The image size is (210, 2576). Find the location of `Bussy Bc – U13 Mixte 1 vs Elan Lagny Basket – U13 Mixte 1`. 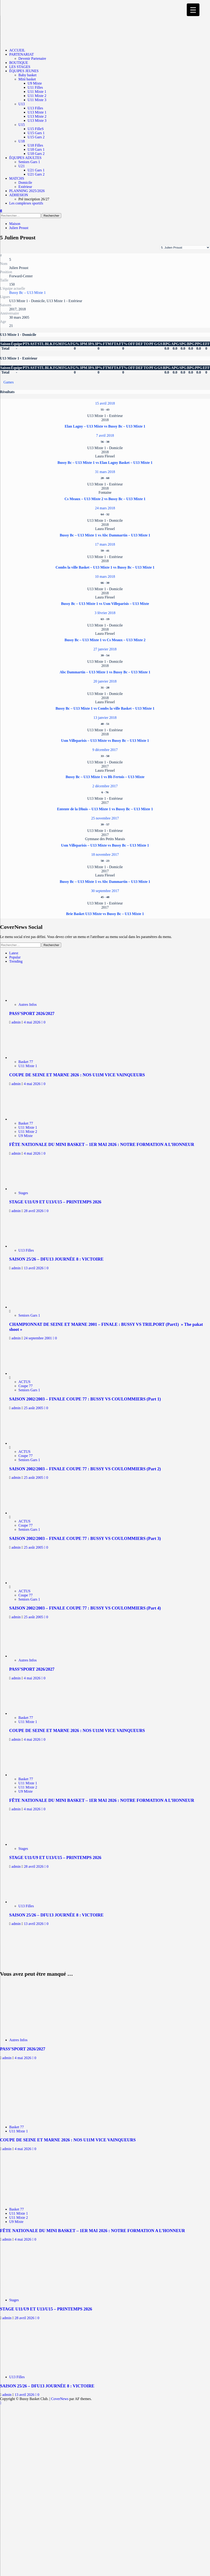

Bussy Bc – U13 Mixte 1 vs Elan Lagny Basket – U13 Mixte 1 is located at coordinates (105, 463).